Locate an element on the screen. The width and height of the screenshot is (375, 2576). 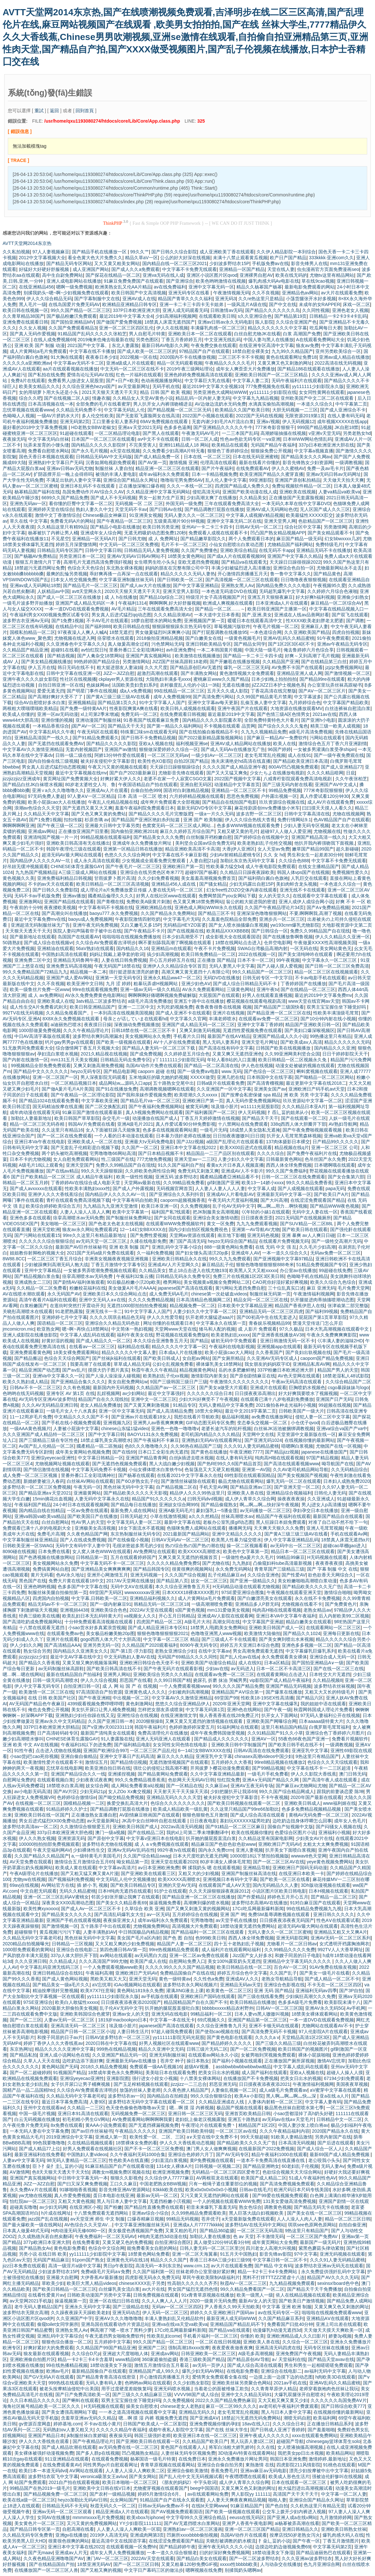
免费无码一区二区 is located at coordinates (139, 714).